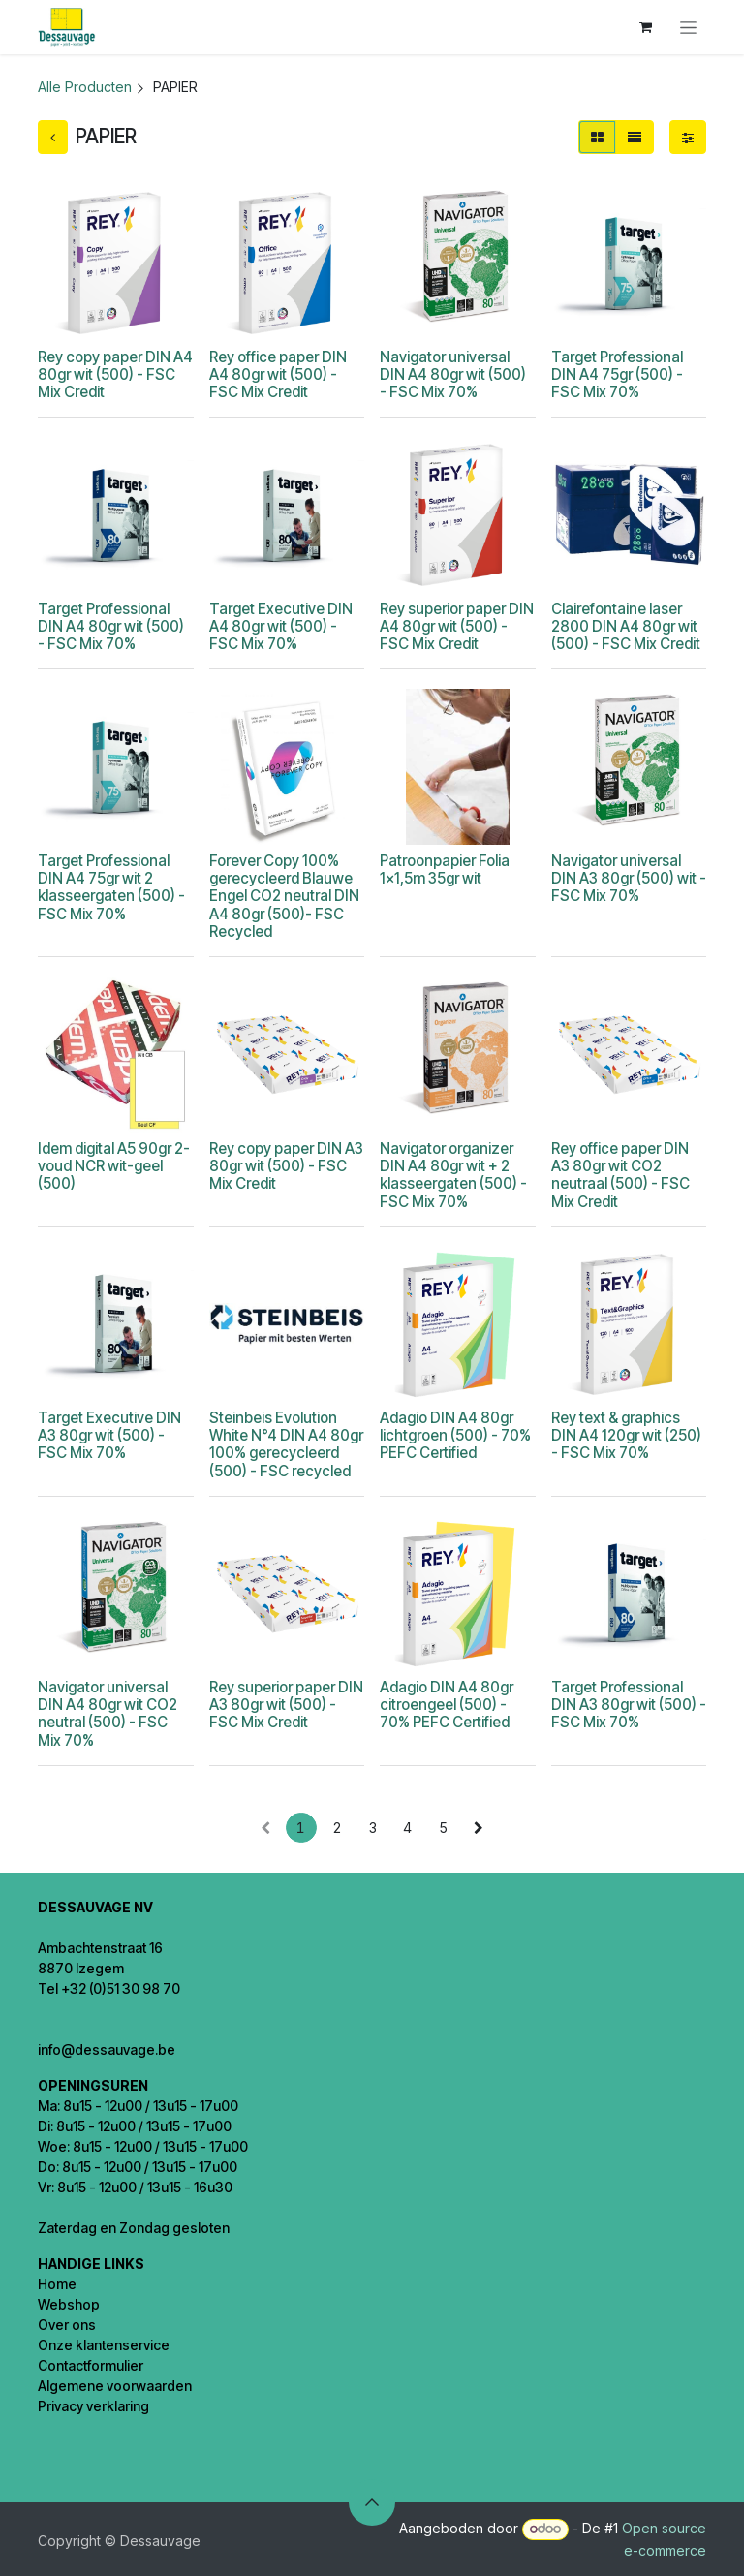 This screenshot has width=744, height=2576. Describe the element at coordinates (617, 374) in the screenshot. I see `Target Professional DIN A4 75gr (500) - FSC Mix 70%` at that location.